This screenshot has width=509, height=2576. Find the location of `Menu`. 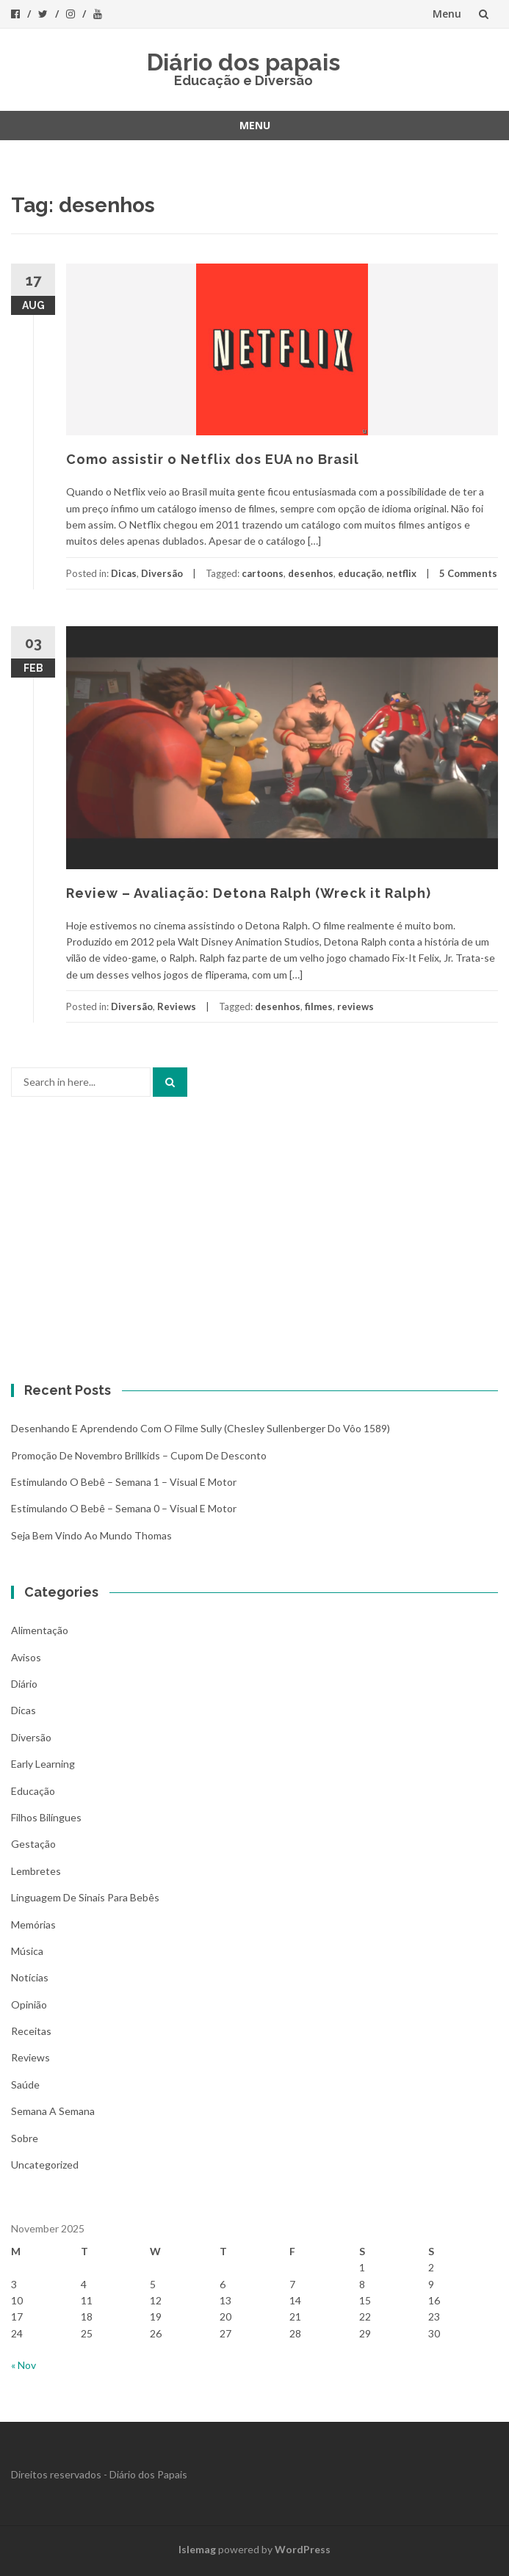

Menu is located at coordinates (447, 14).